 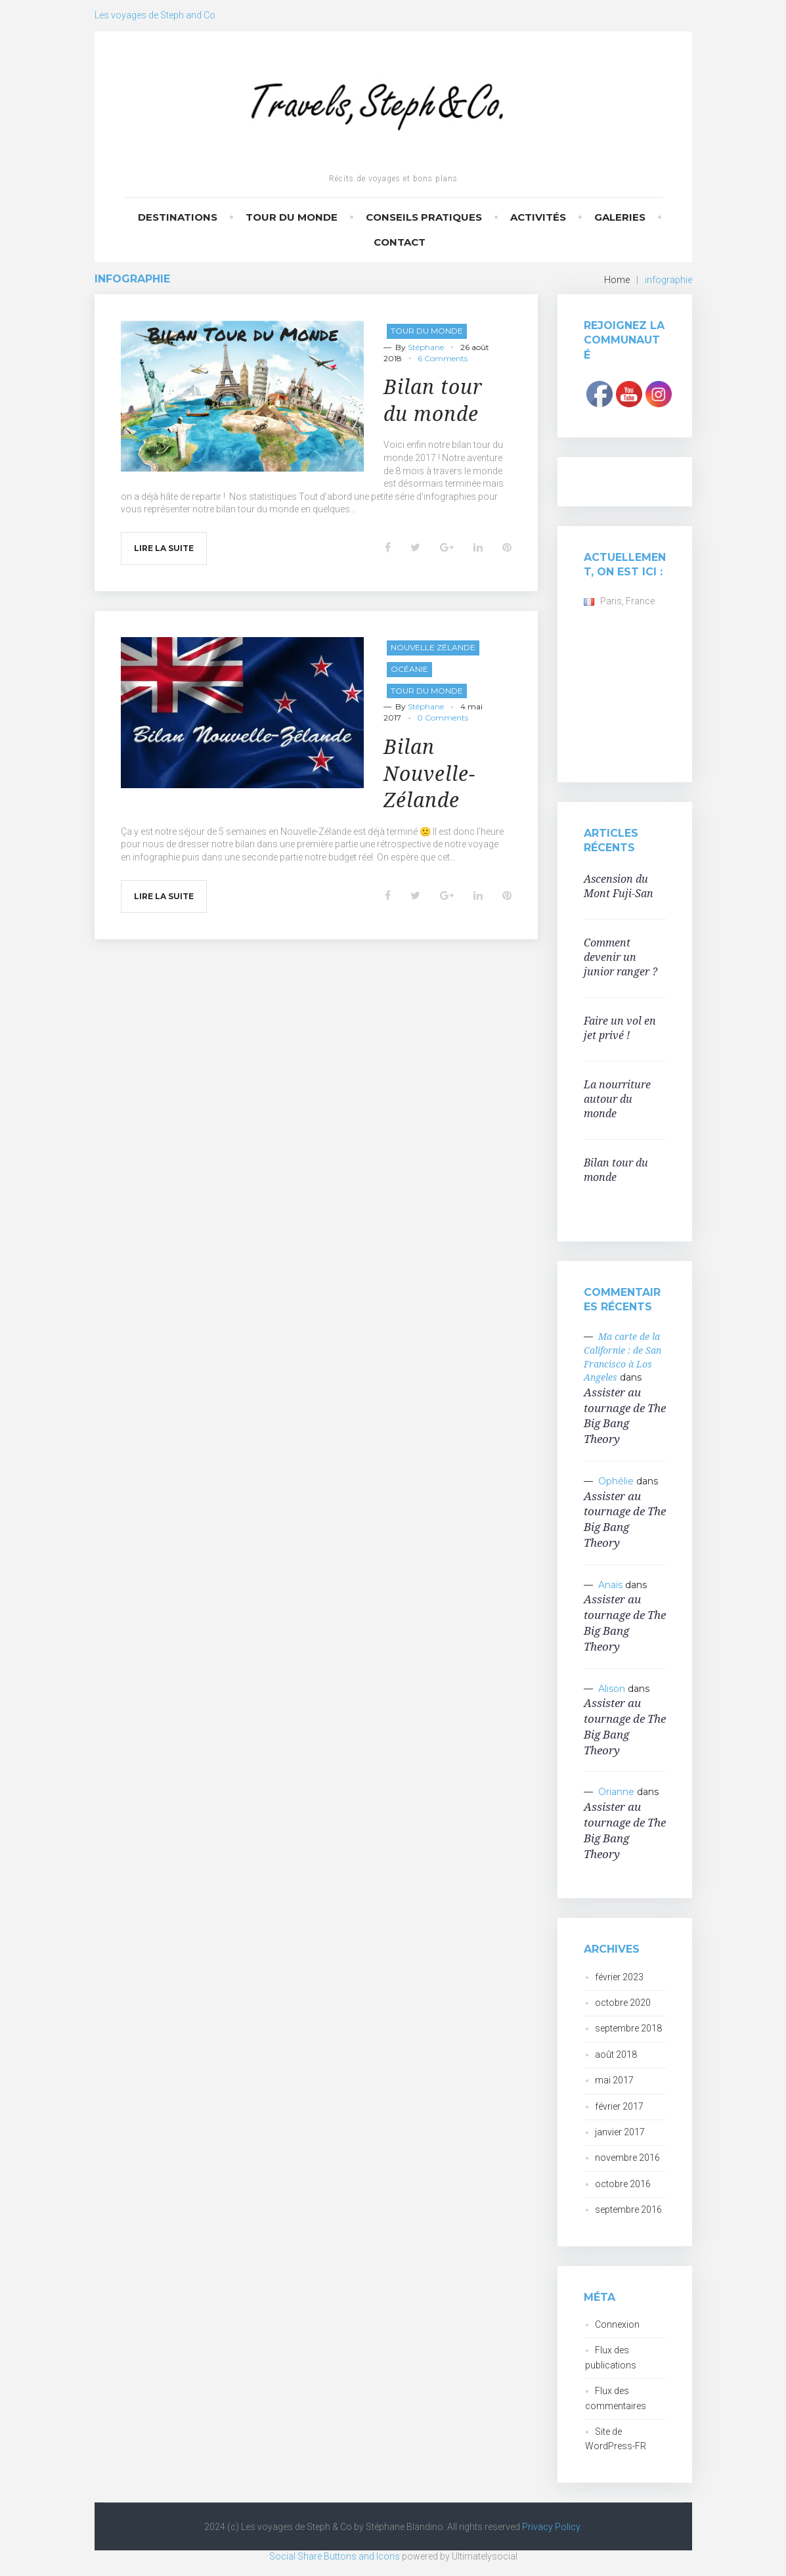 What do you see at coordinates (424, 217) in the screenshot?
I see `Conseils pratiques` at bounding box center [424, 217].